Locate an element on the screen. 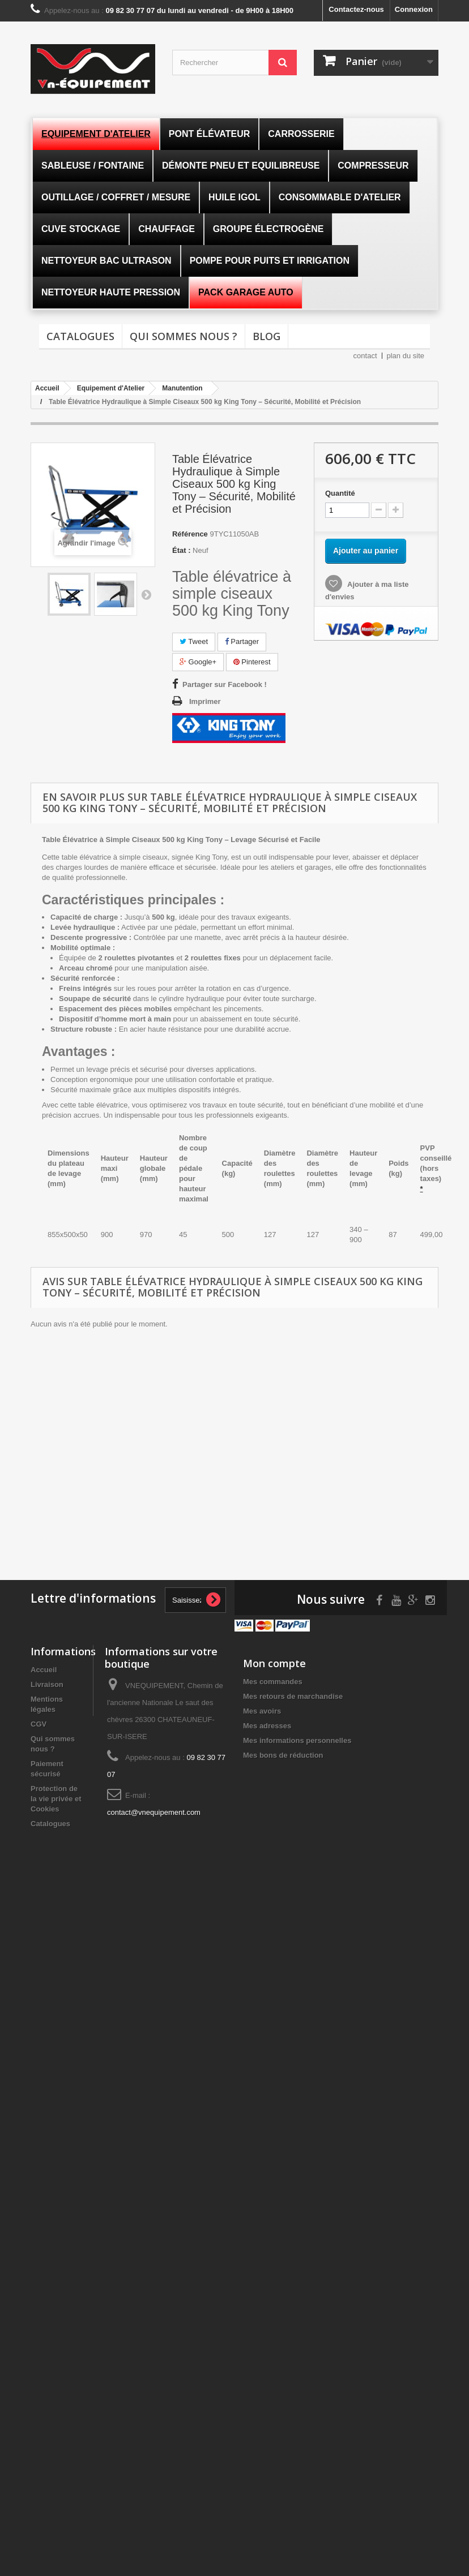 The width and height of the screenshot is (469, 2576). Mes informations personnelles is located at coordinates (297, 1740).